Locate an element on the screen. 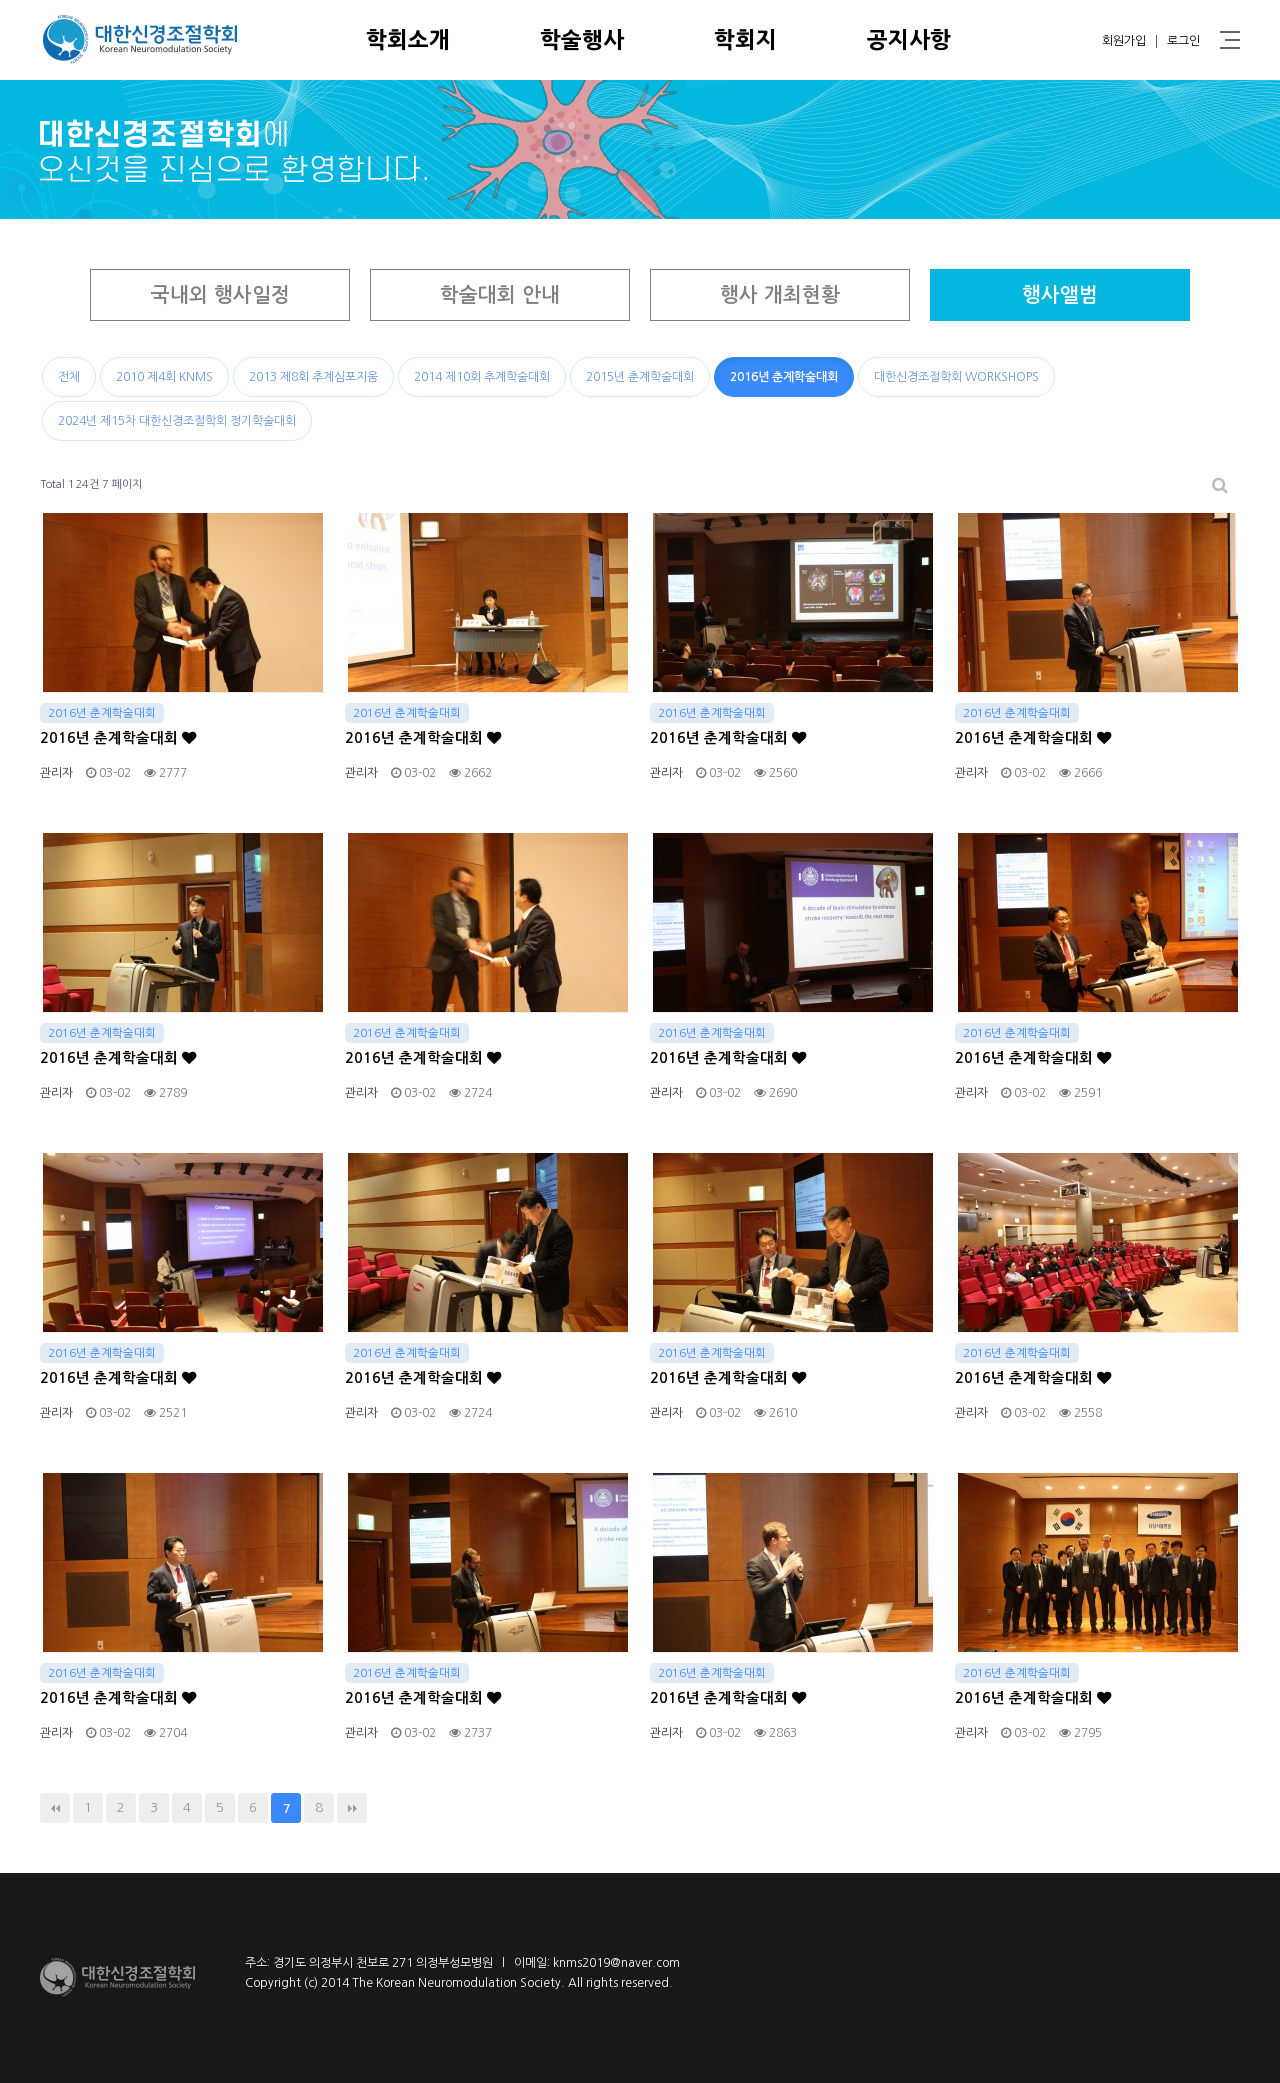 This screenshot has height=2083, width=1280. 학술행사 is located at coordinates (582, 40).